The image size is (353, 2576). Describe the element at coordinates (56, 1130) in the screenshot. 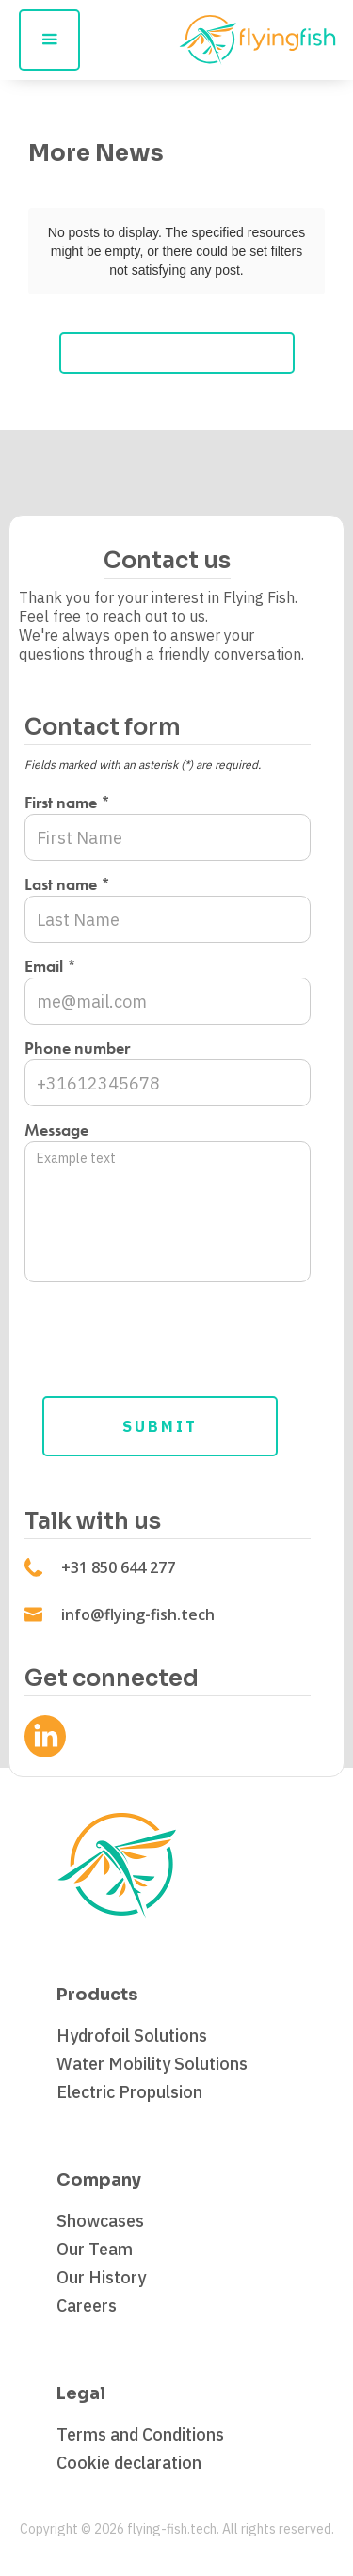

I see `Message` at that location.